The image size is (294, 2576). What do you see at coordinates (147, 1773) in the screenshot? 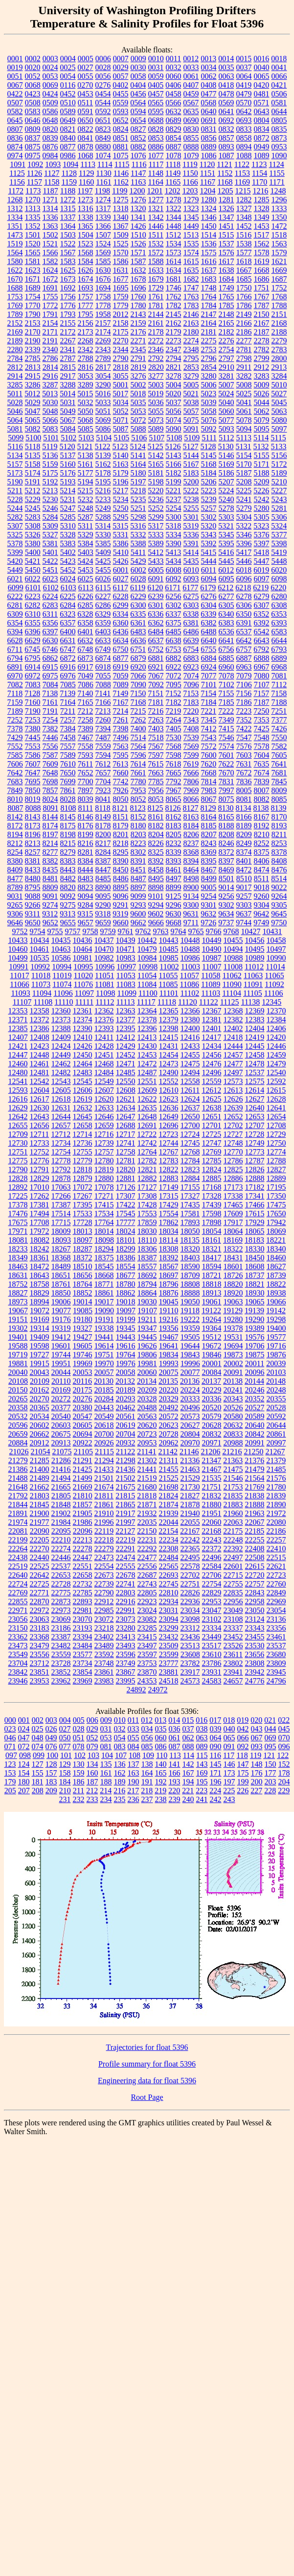
I see `164` at bounding box center [147, 1773].